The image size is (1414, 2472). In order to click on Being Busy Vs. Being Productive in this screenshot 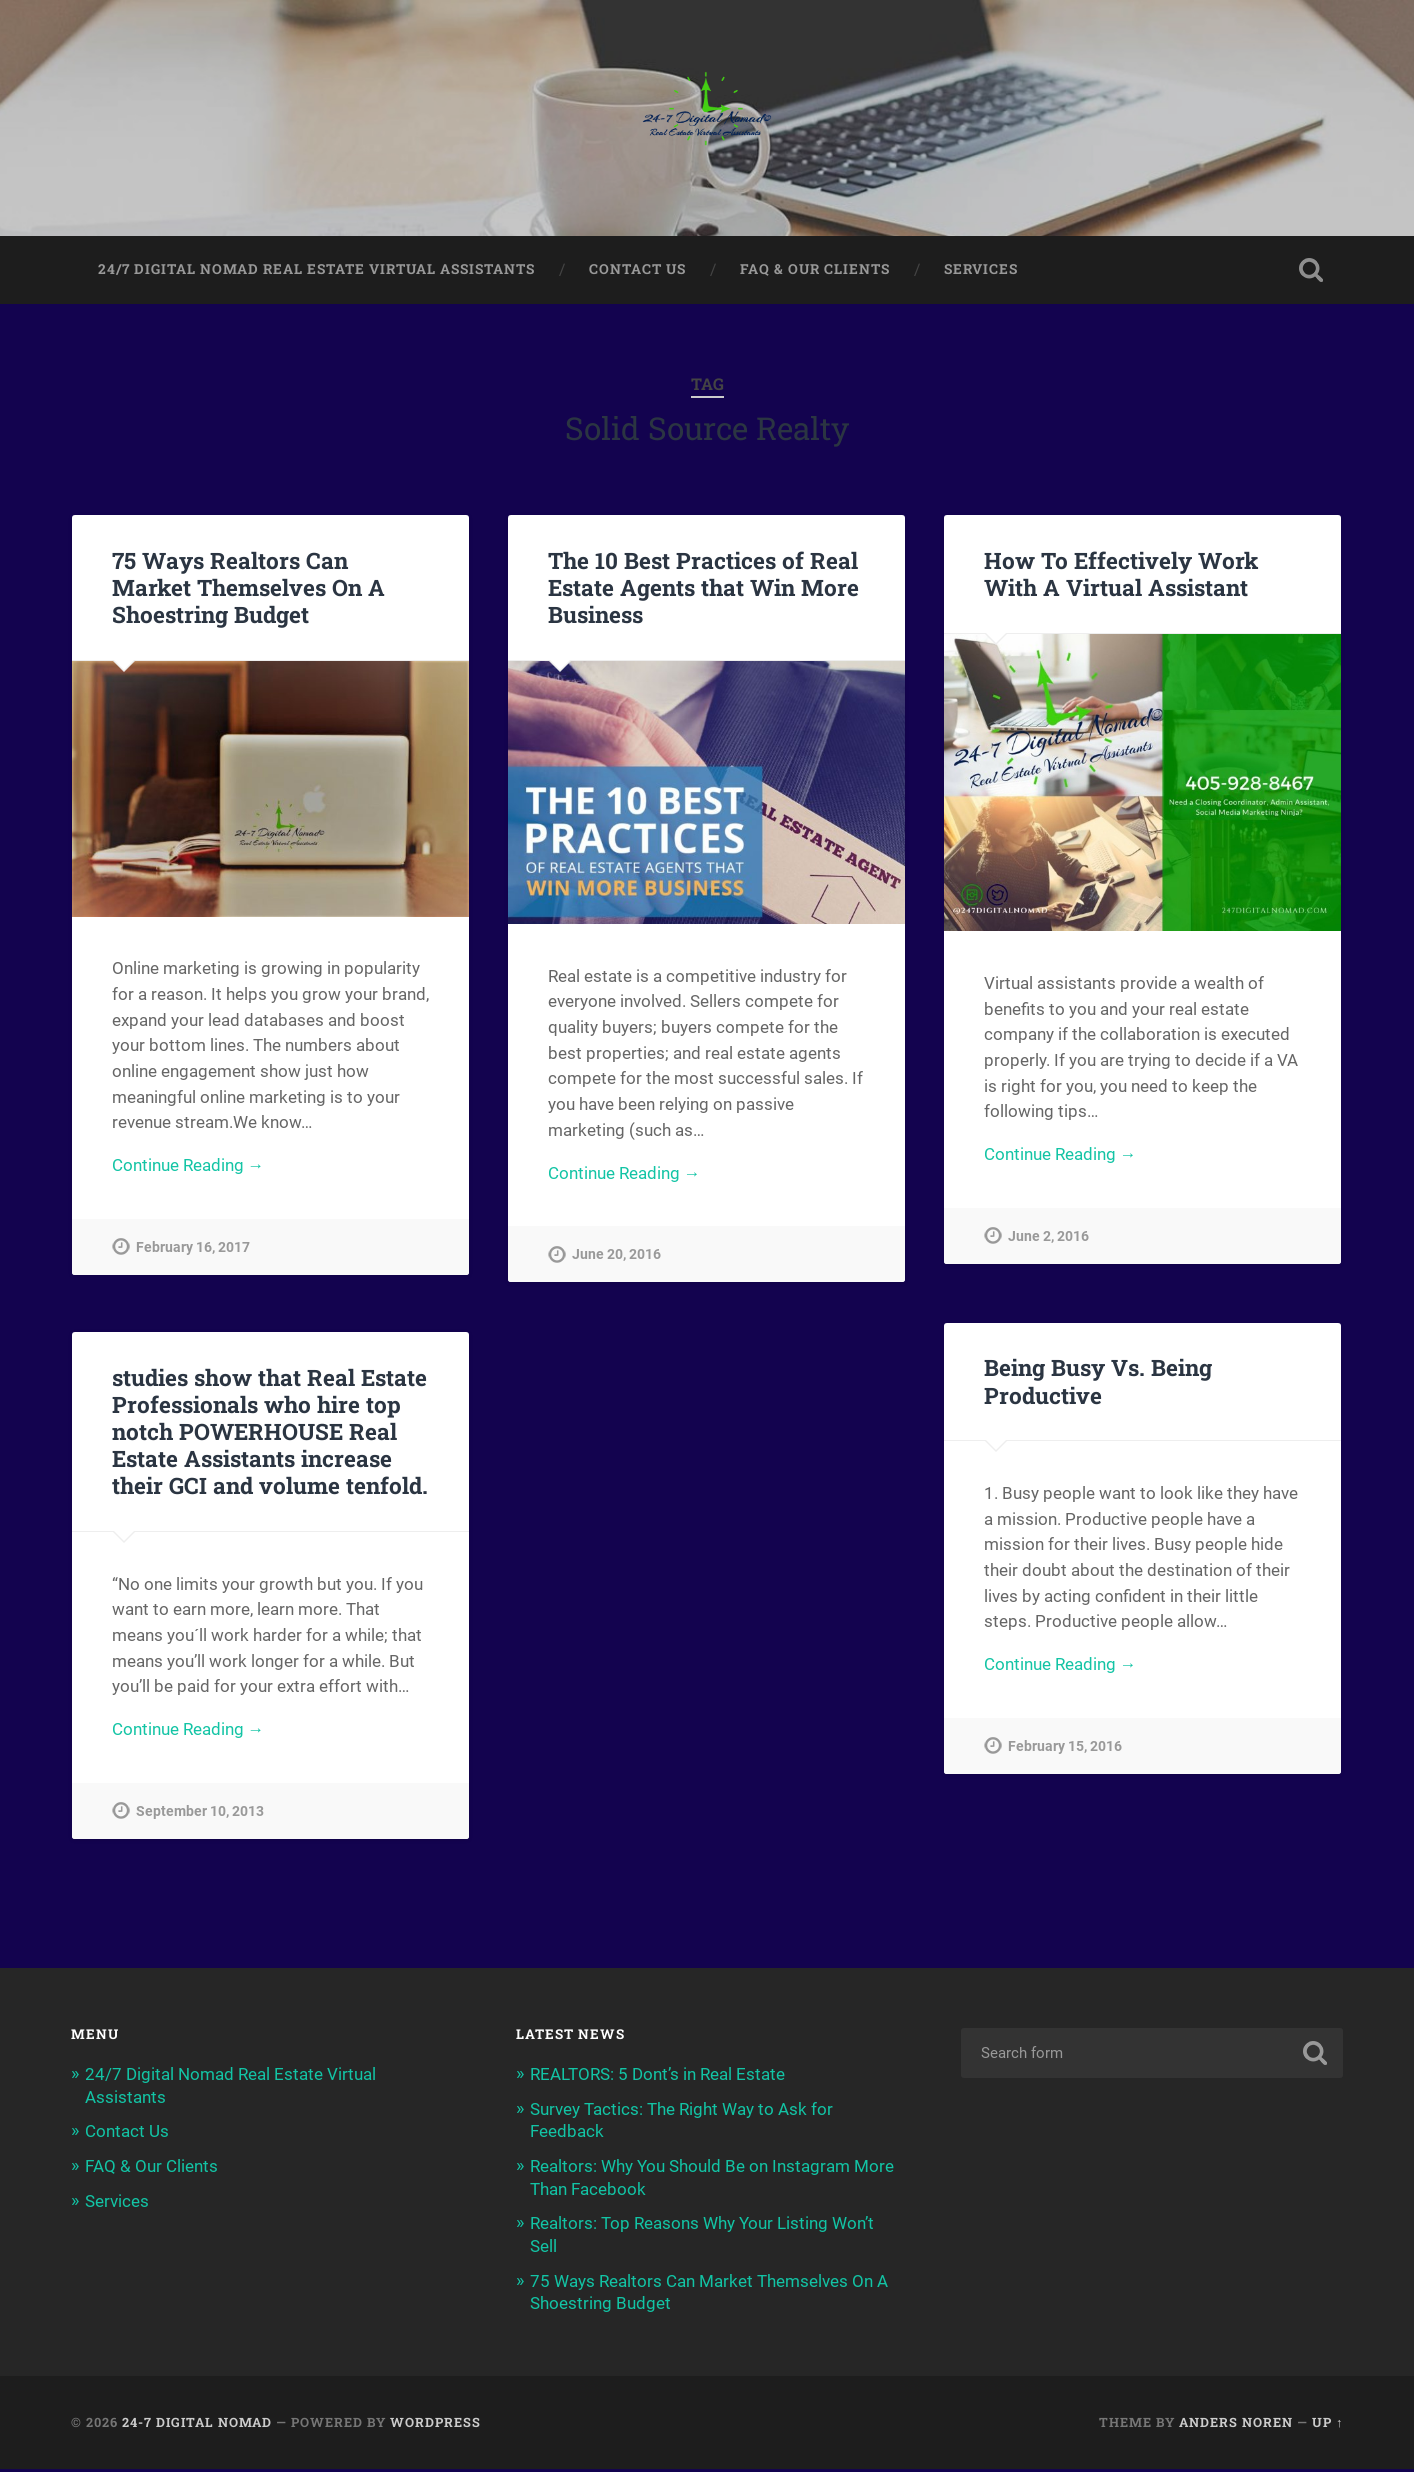, I will do `click(1098, 1384)`.